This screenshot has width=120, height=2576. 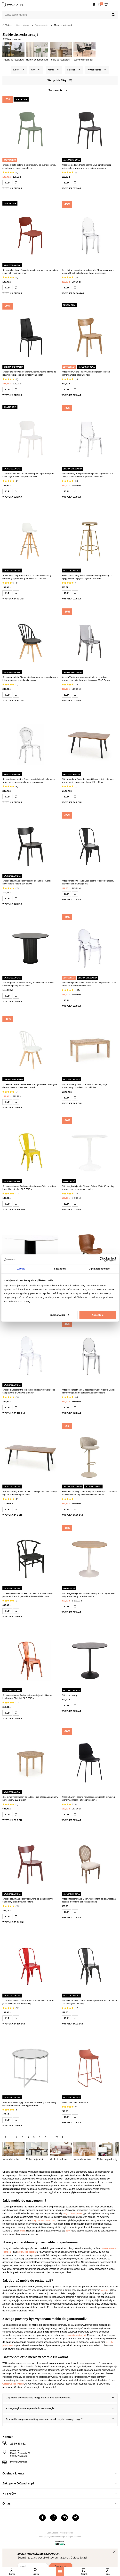 I want to click on Krzesło metalowe Paris czerwone inspirowane Tolix do jadalni i kuchni styl industrialny, so click(x=28, y=2002).